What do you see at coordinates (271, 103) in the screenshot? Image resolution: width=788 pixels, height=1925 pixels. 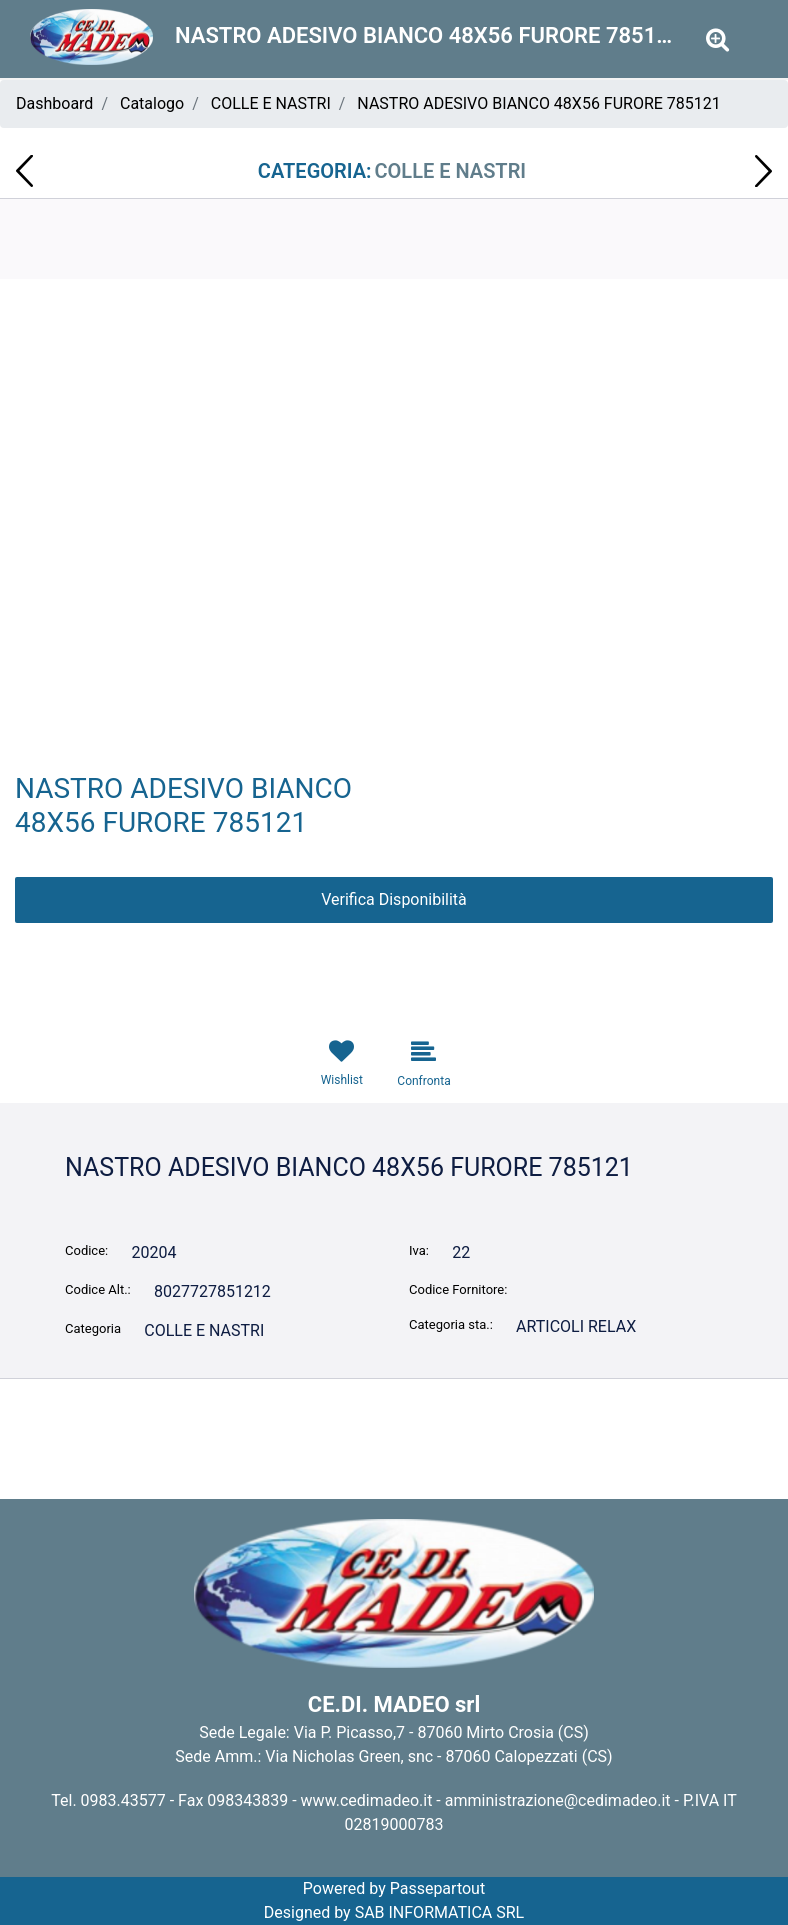 I see `COLLE E NASTRI` at bounding box center [271, 103].